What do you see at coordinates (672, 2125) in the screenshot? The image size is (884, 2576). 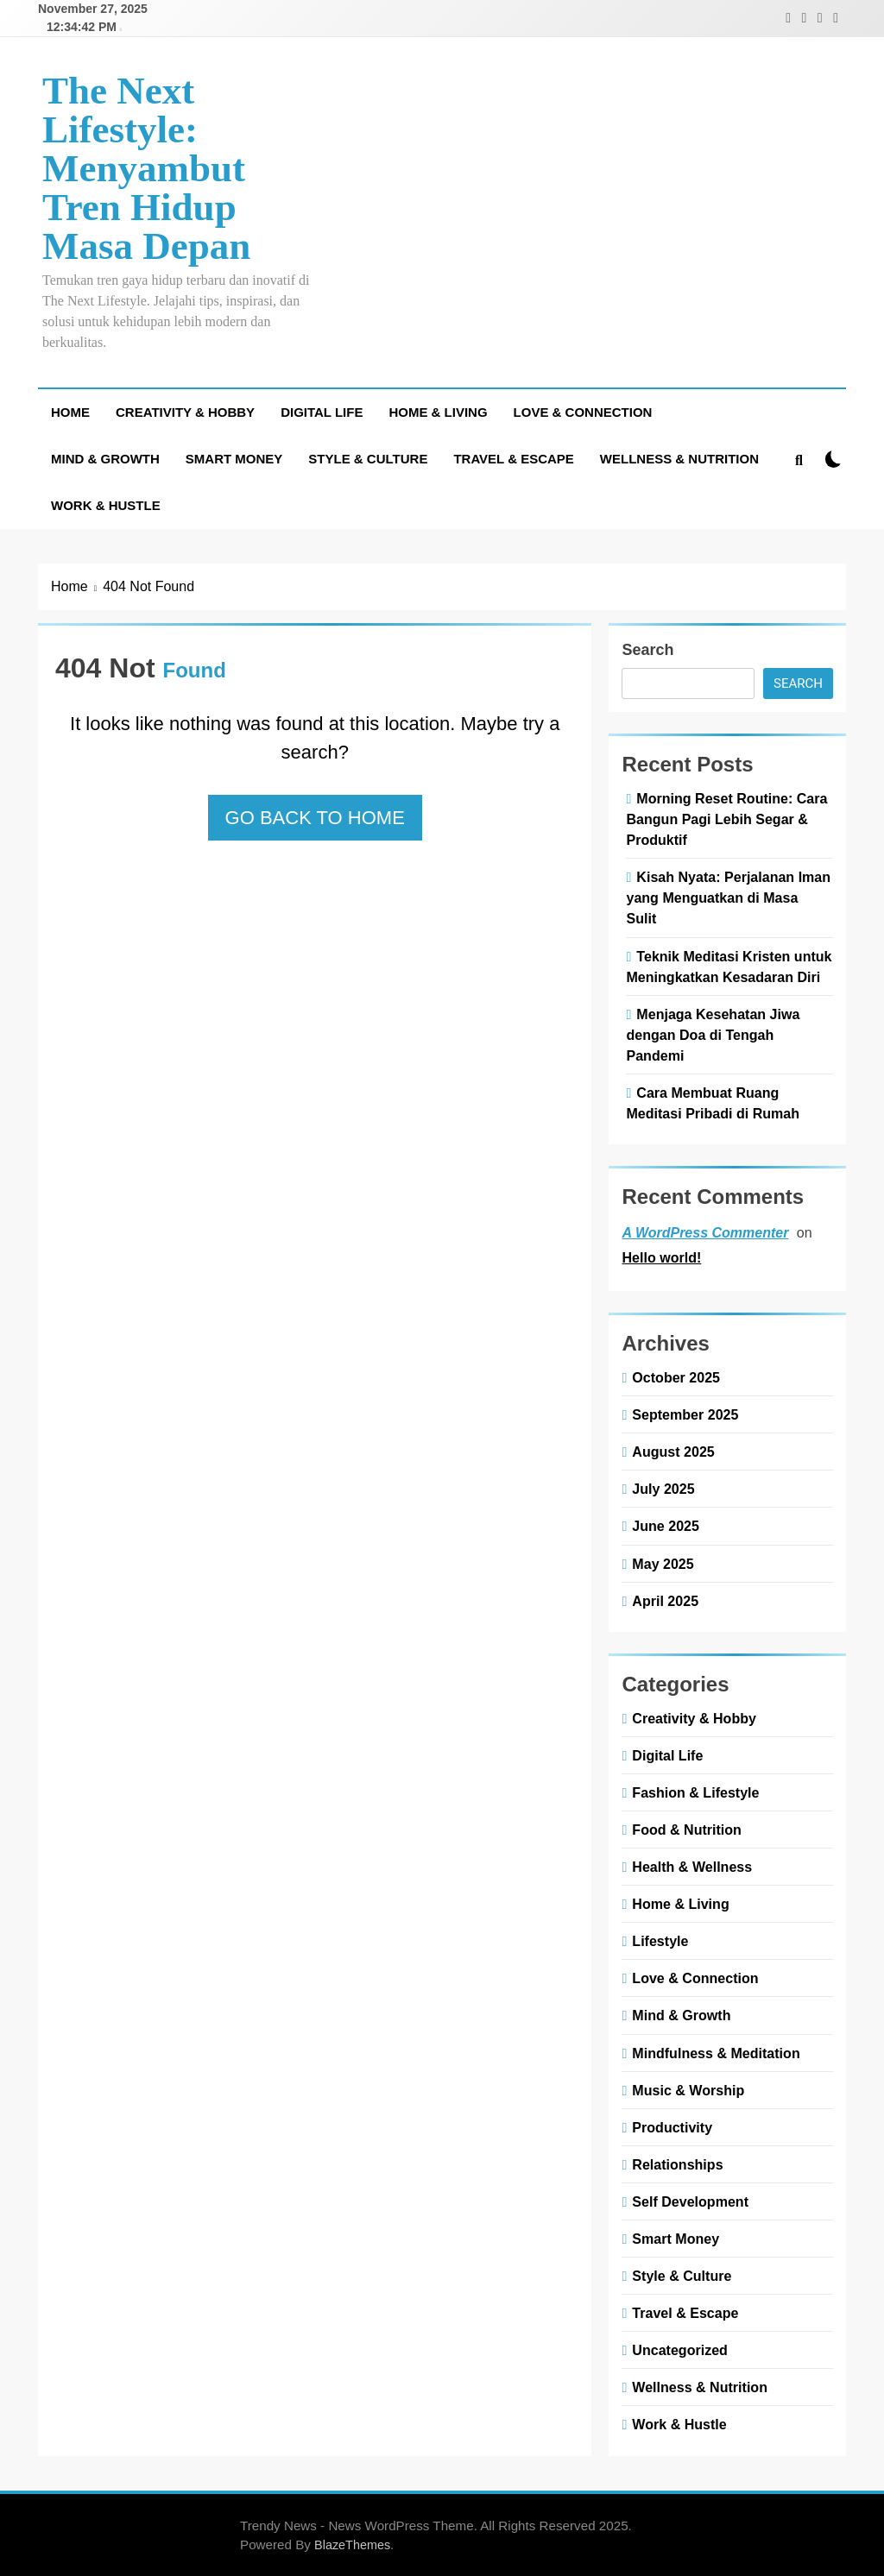 I see `Productivity` at bounding box center [672, 2125].